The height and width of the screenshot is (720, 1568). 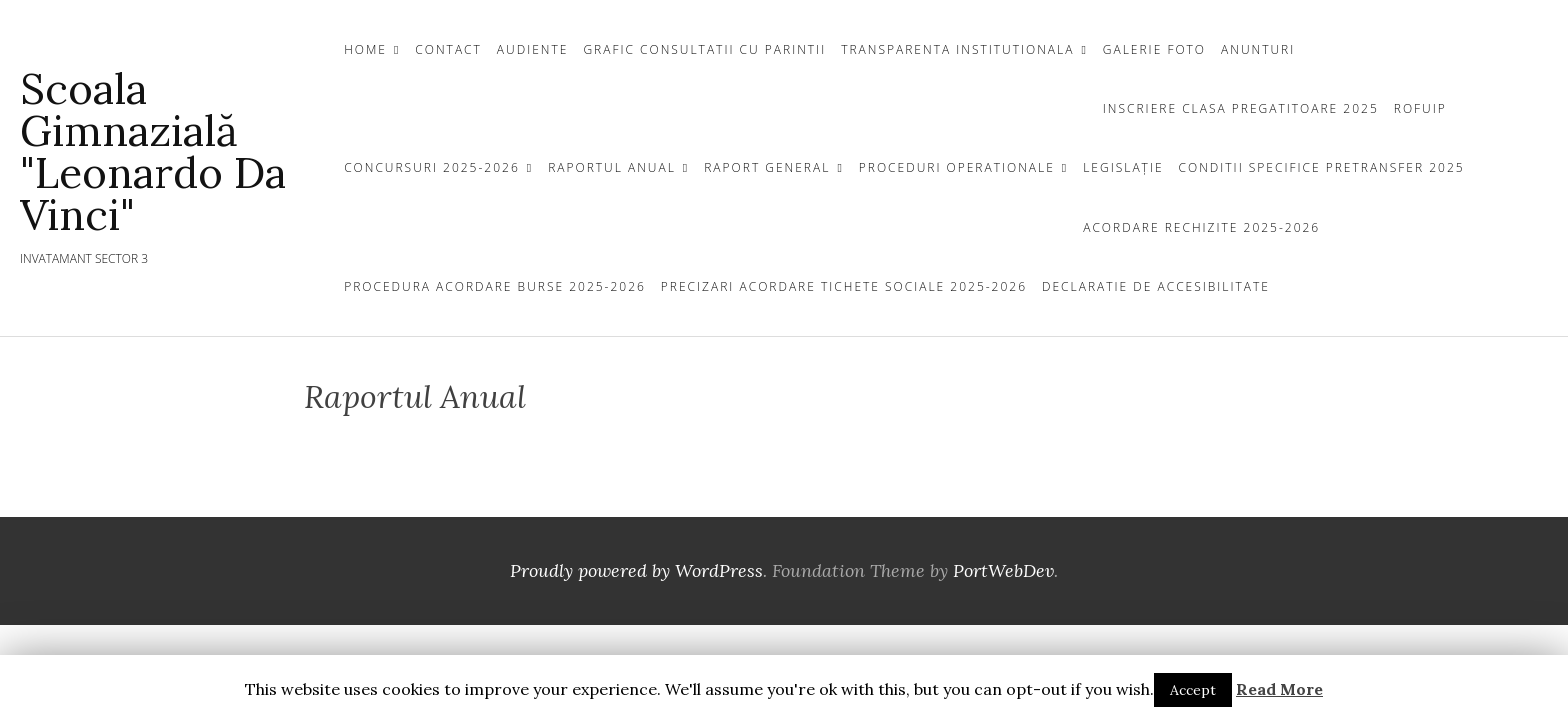 I want to click on Declaratie de Accesibilitate, so click(x=1156, y=286).